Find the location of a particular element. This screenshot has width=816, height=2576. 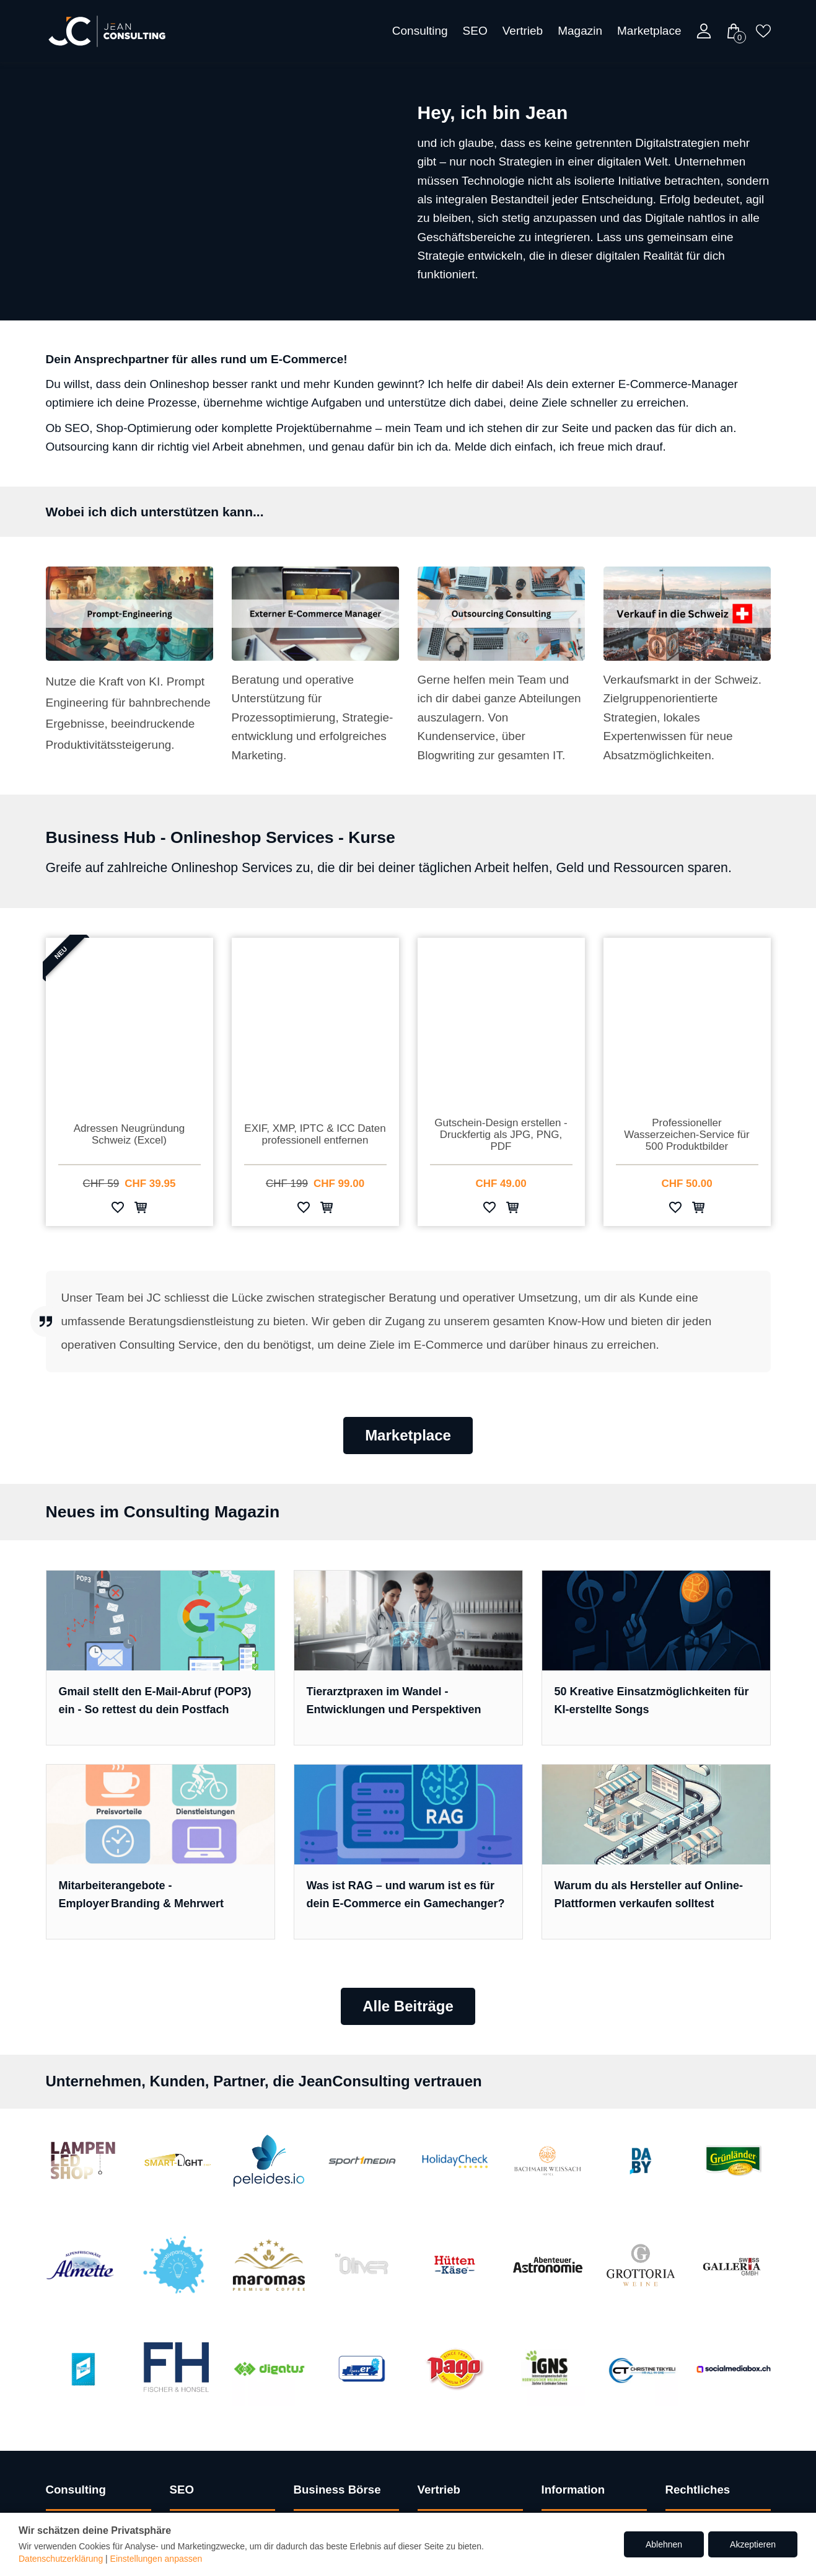

Consulting is located at coordinates (420, 30).